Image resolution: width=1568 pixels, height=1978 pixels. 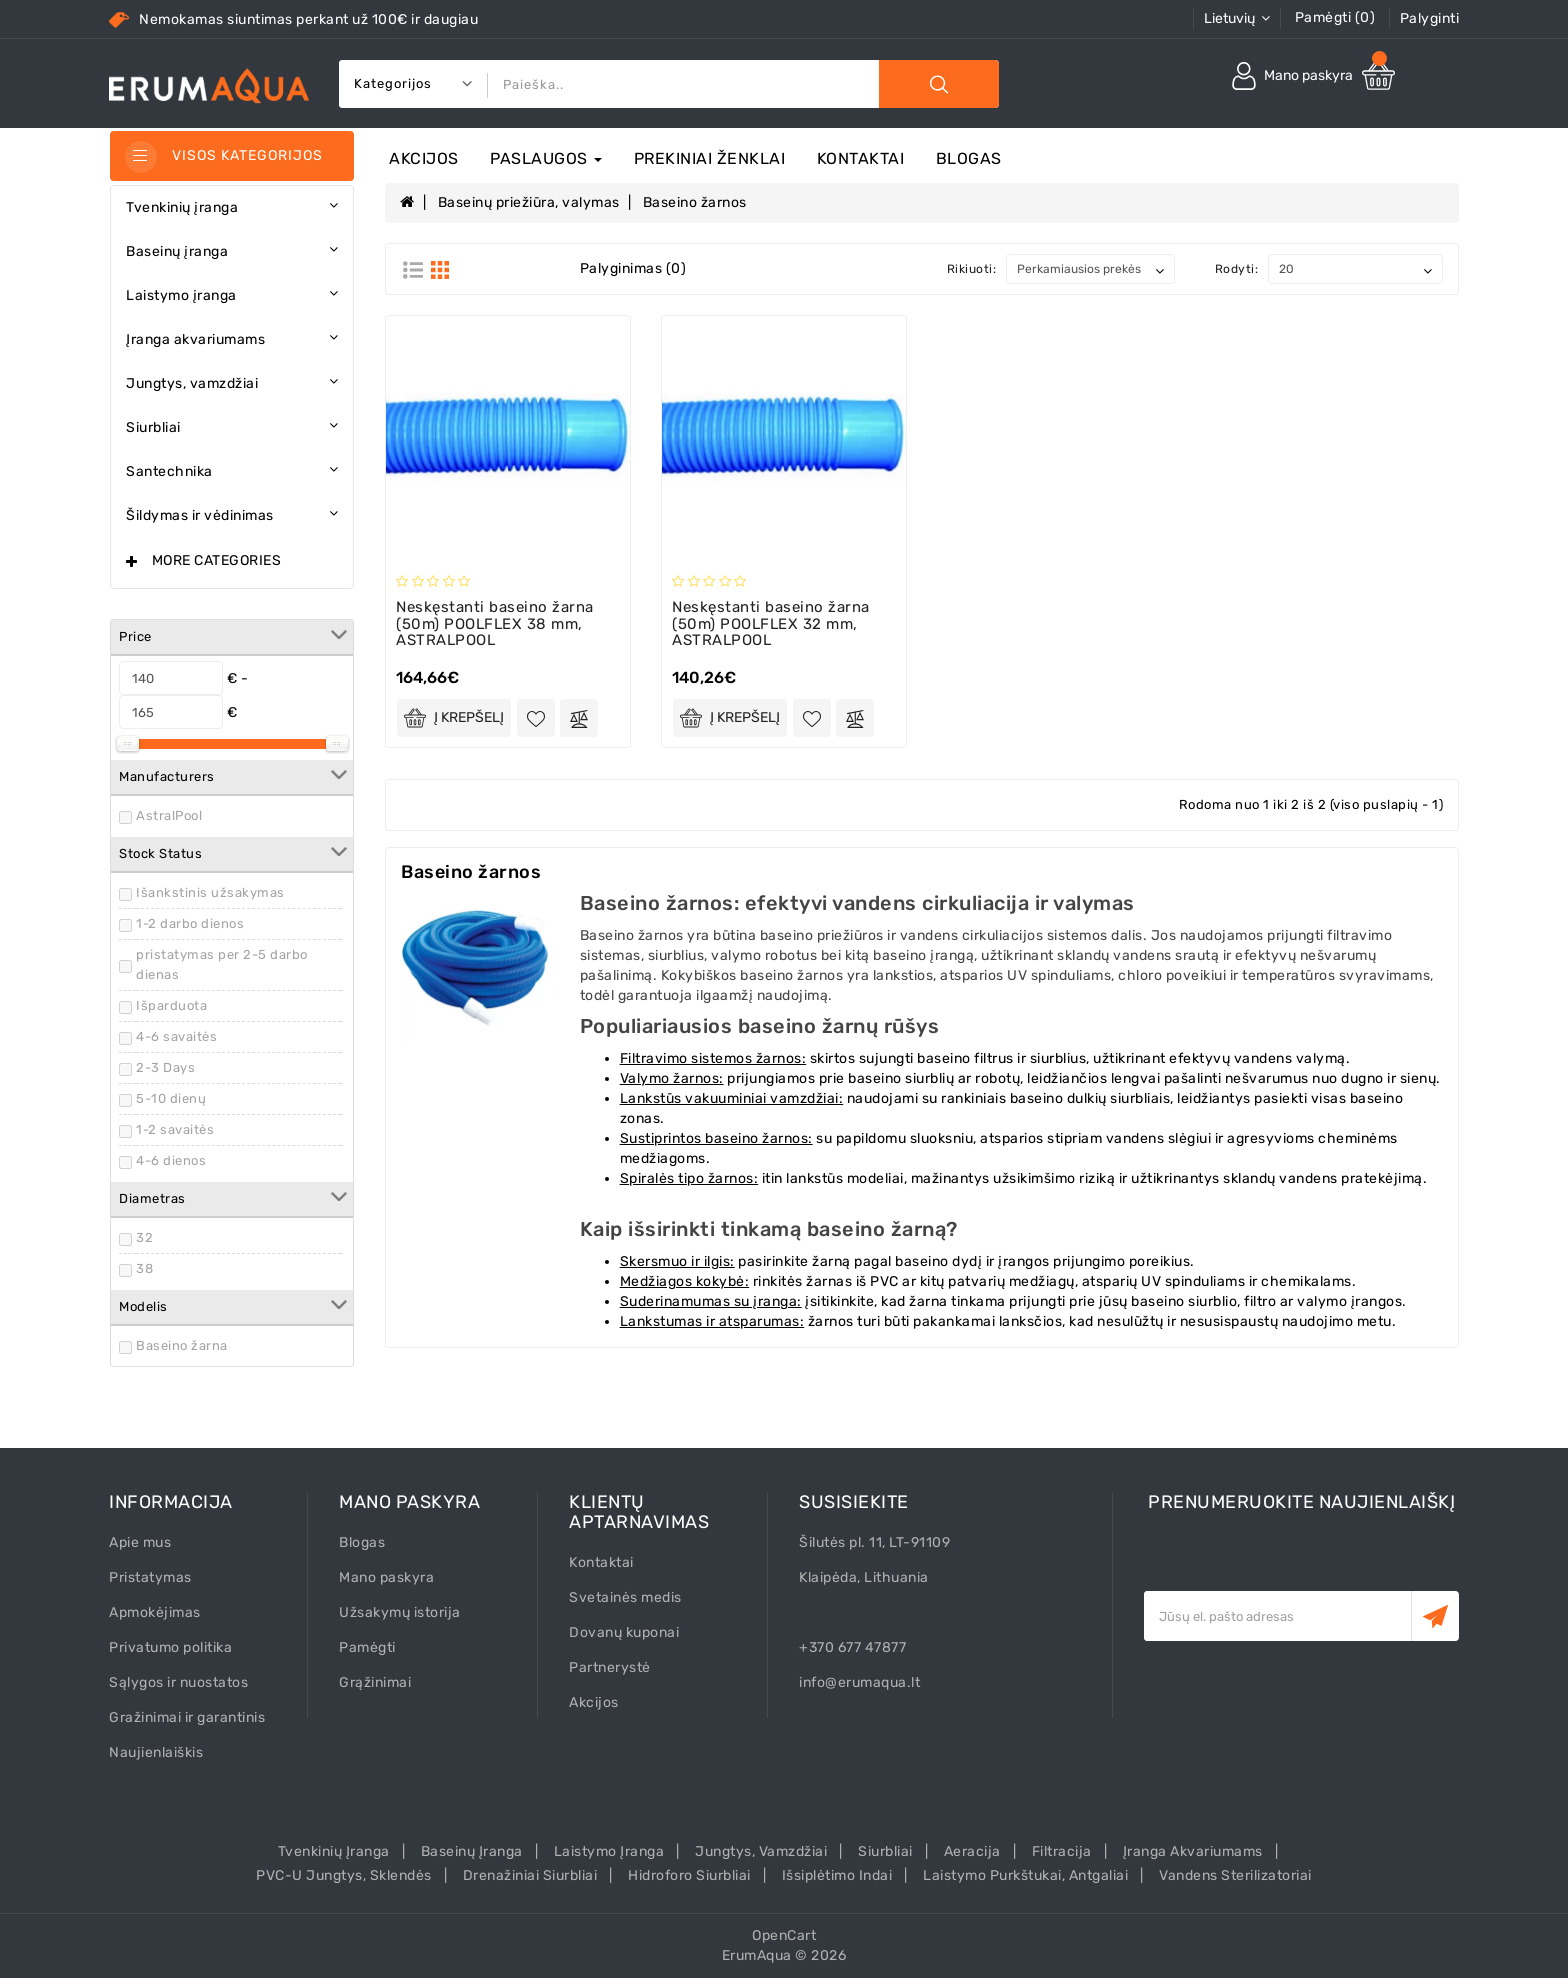 What do you see at coordinates (386, 1577) in the screenshot?
I see `Mano paskyra` at bounding box center [386, 1577].